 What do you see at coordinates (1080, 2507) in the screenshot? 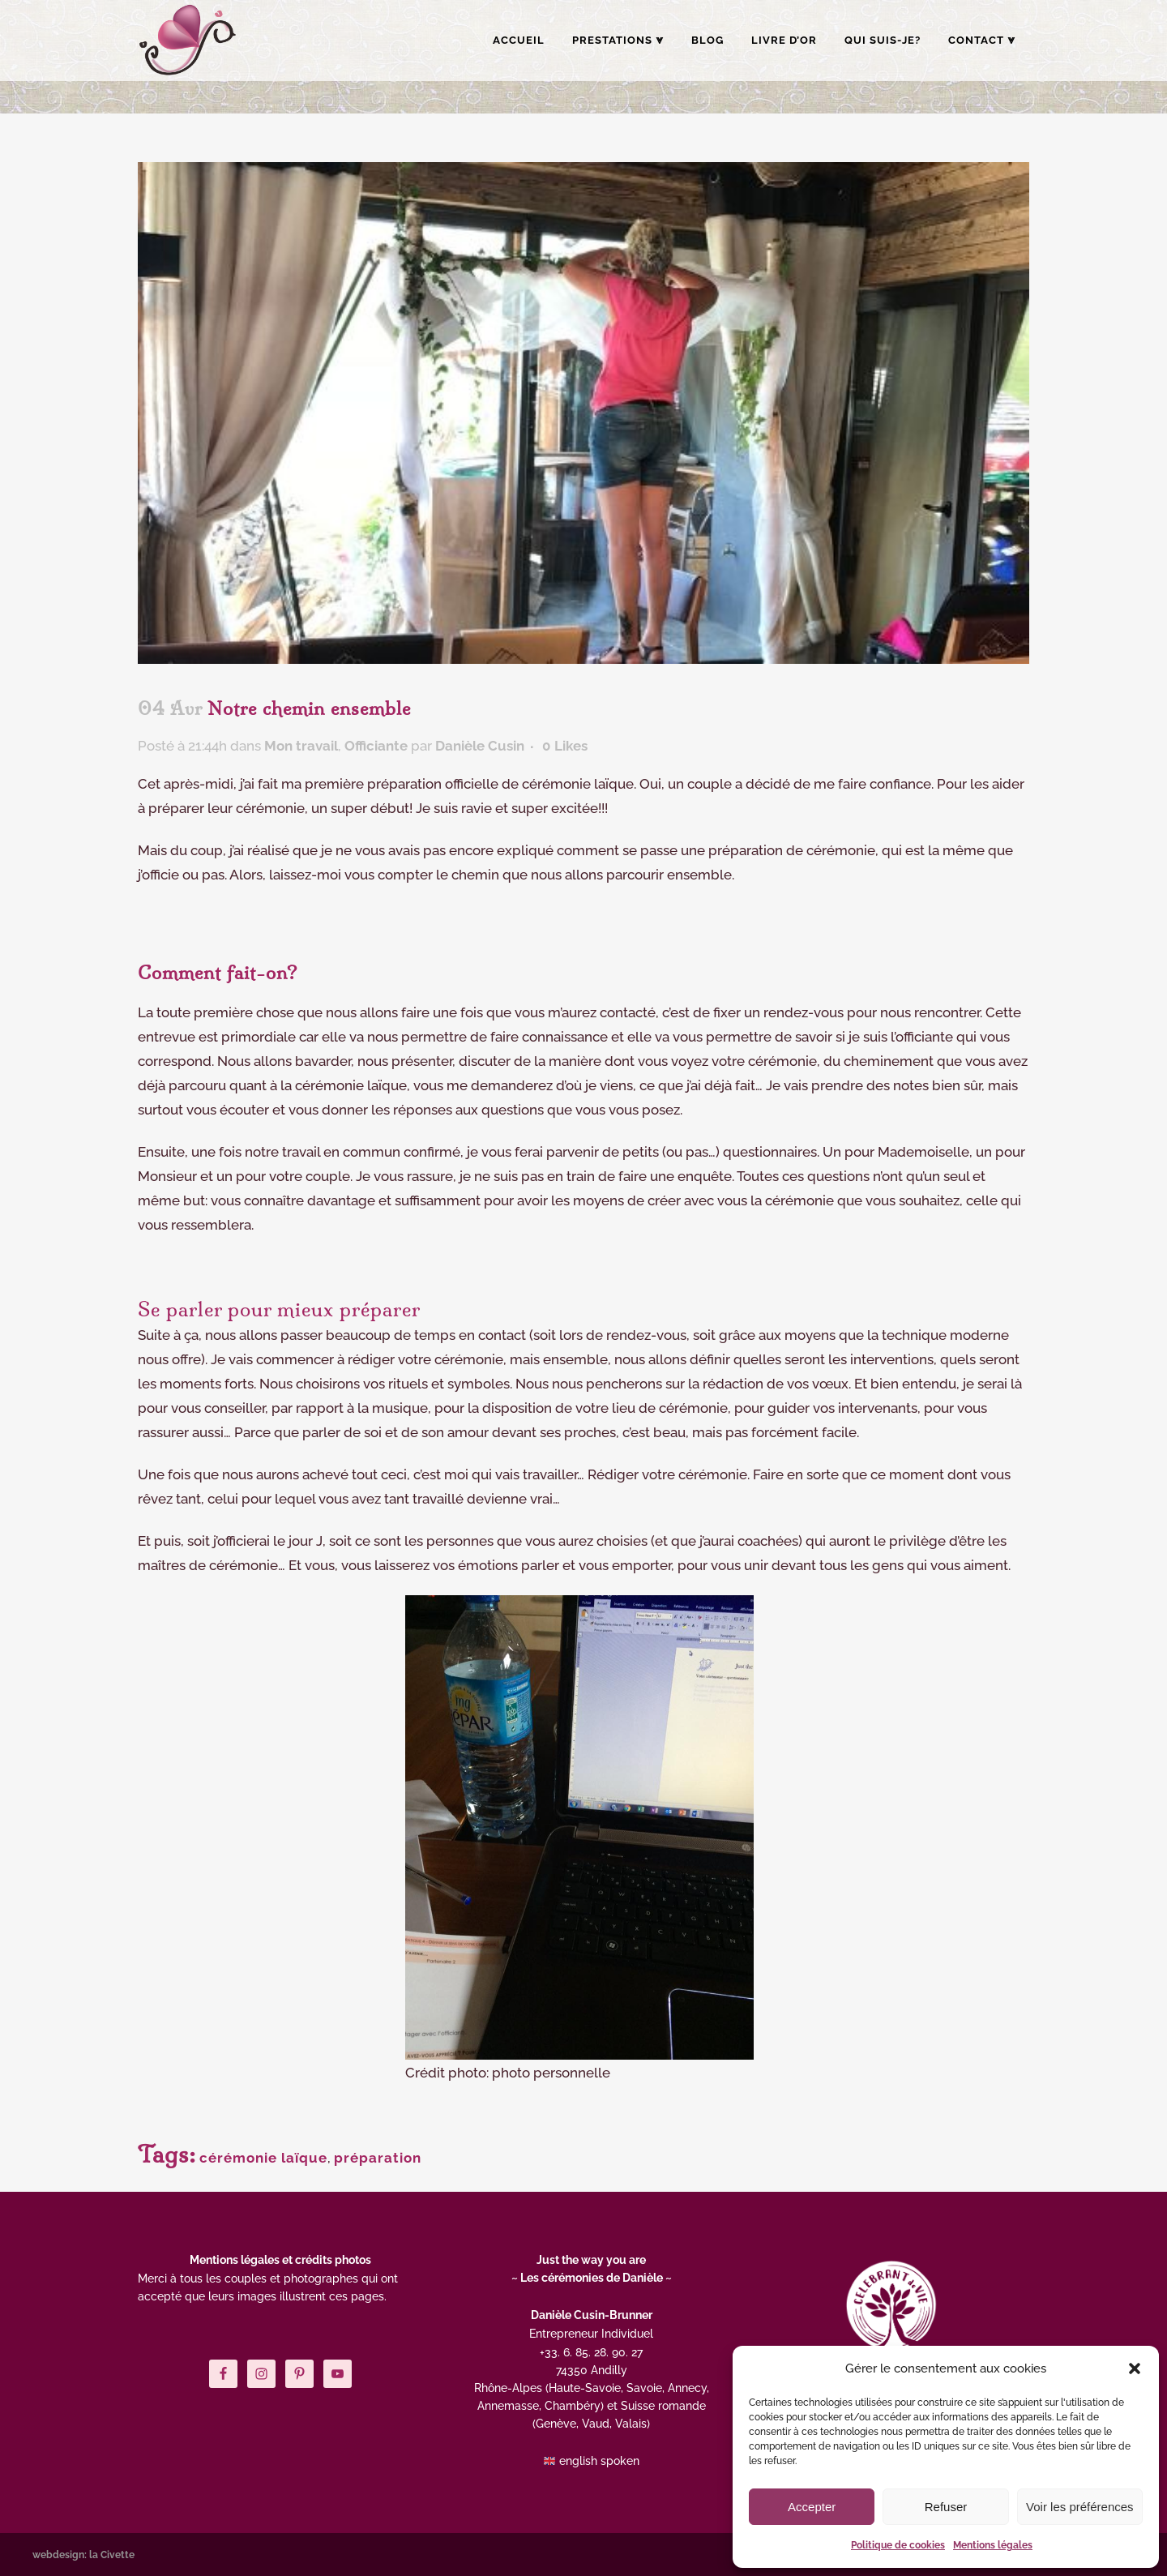
I see `Voir les préférences` at bounding box center [1080, 2507].